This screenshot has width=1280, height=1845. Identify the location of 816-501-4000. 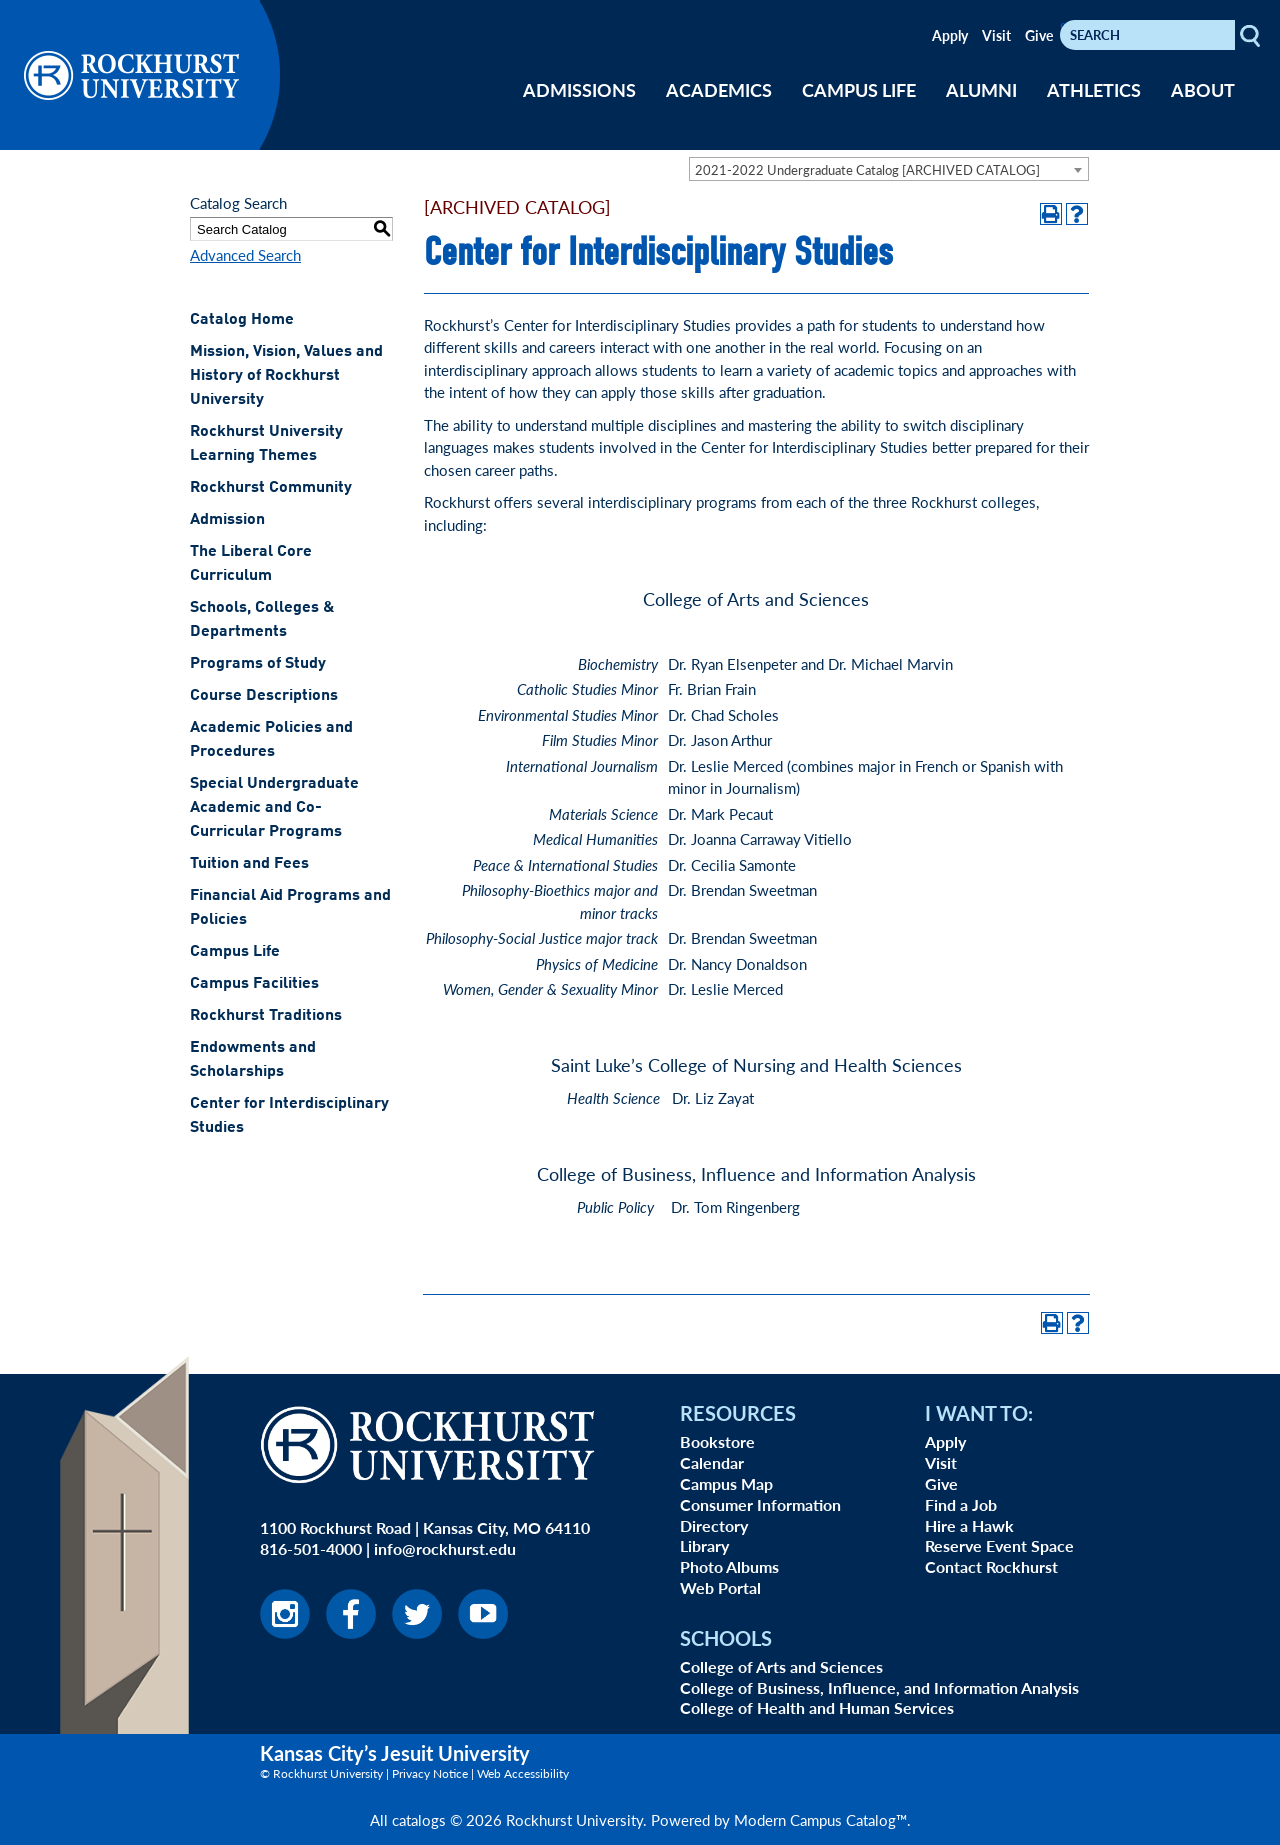
(311, 1548).